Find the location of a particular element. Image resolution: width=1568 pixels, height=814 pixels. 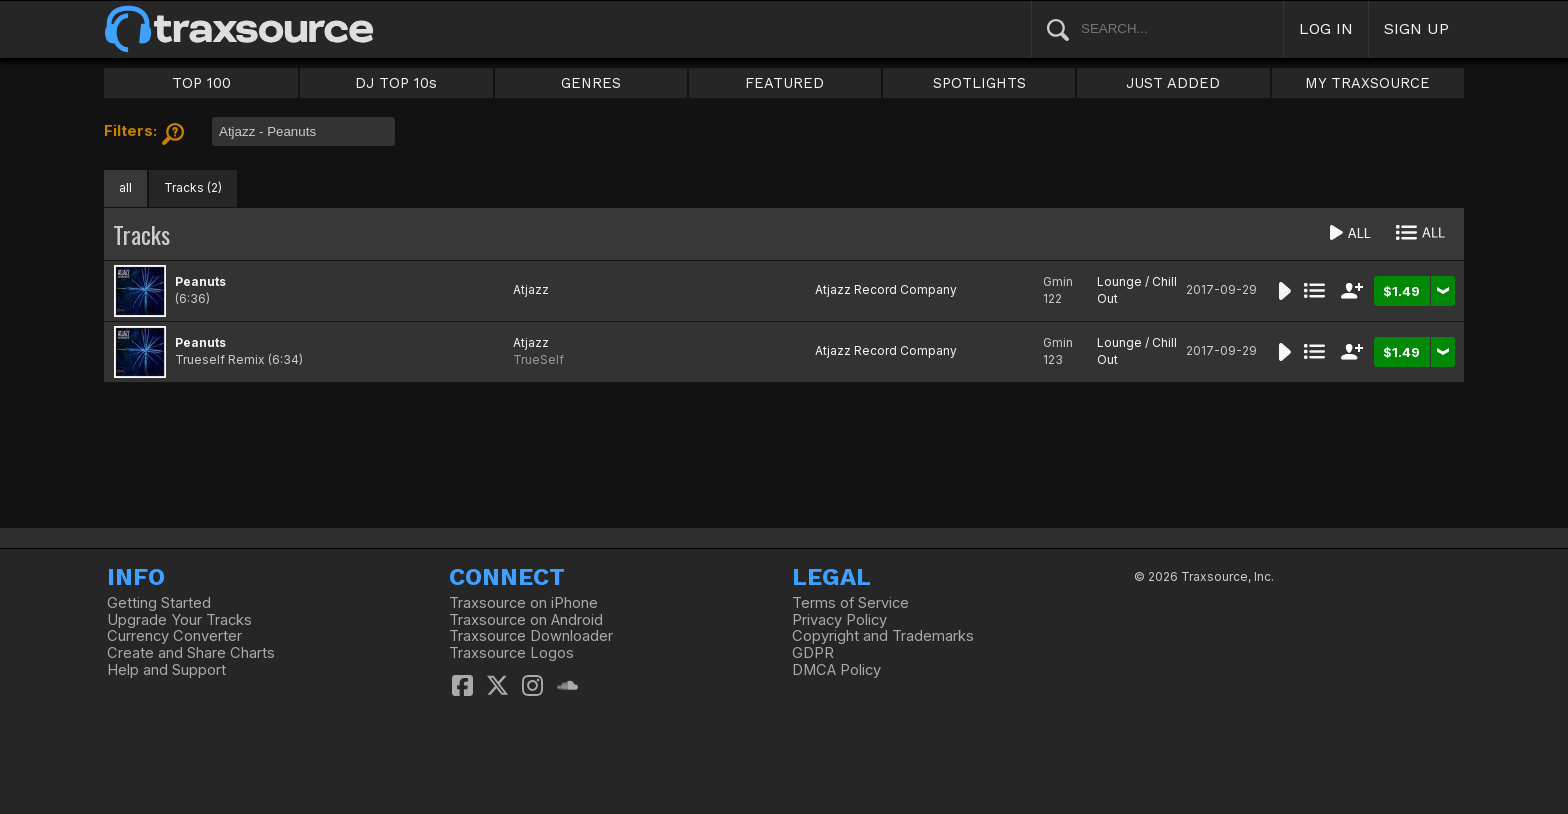

LOG IN is located at coordinates (1326, 28).